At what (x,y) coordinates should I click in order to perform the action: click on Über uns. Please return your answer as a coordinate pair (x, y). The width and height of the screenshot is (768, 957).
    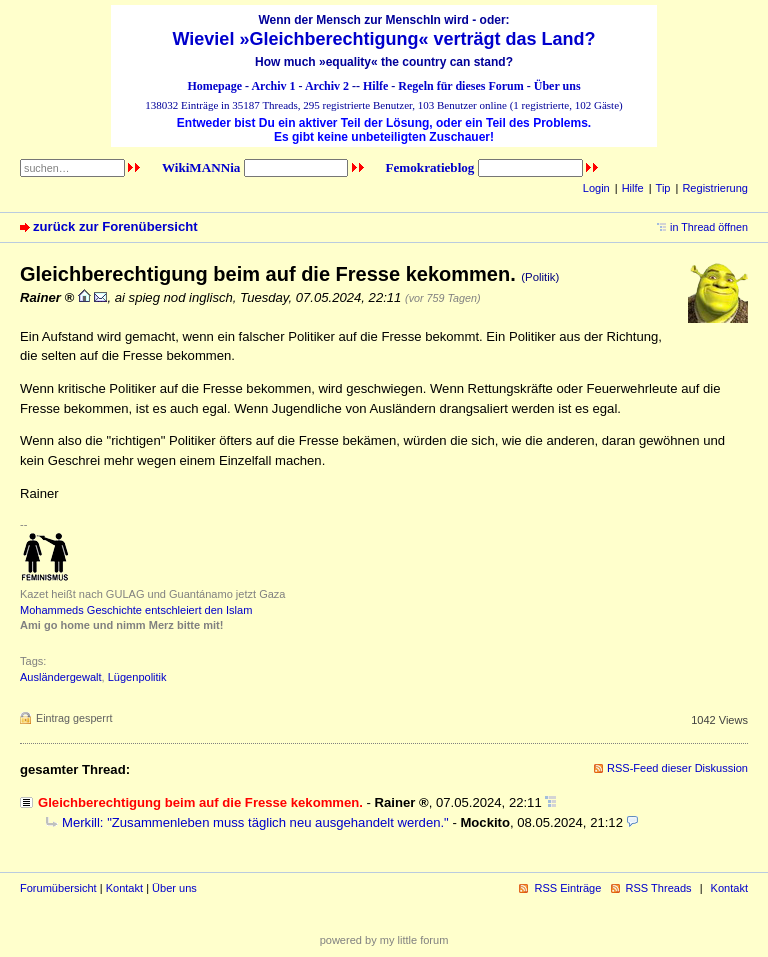
    Looking at the image, I should click on (557, 86).